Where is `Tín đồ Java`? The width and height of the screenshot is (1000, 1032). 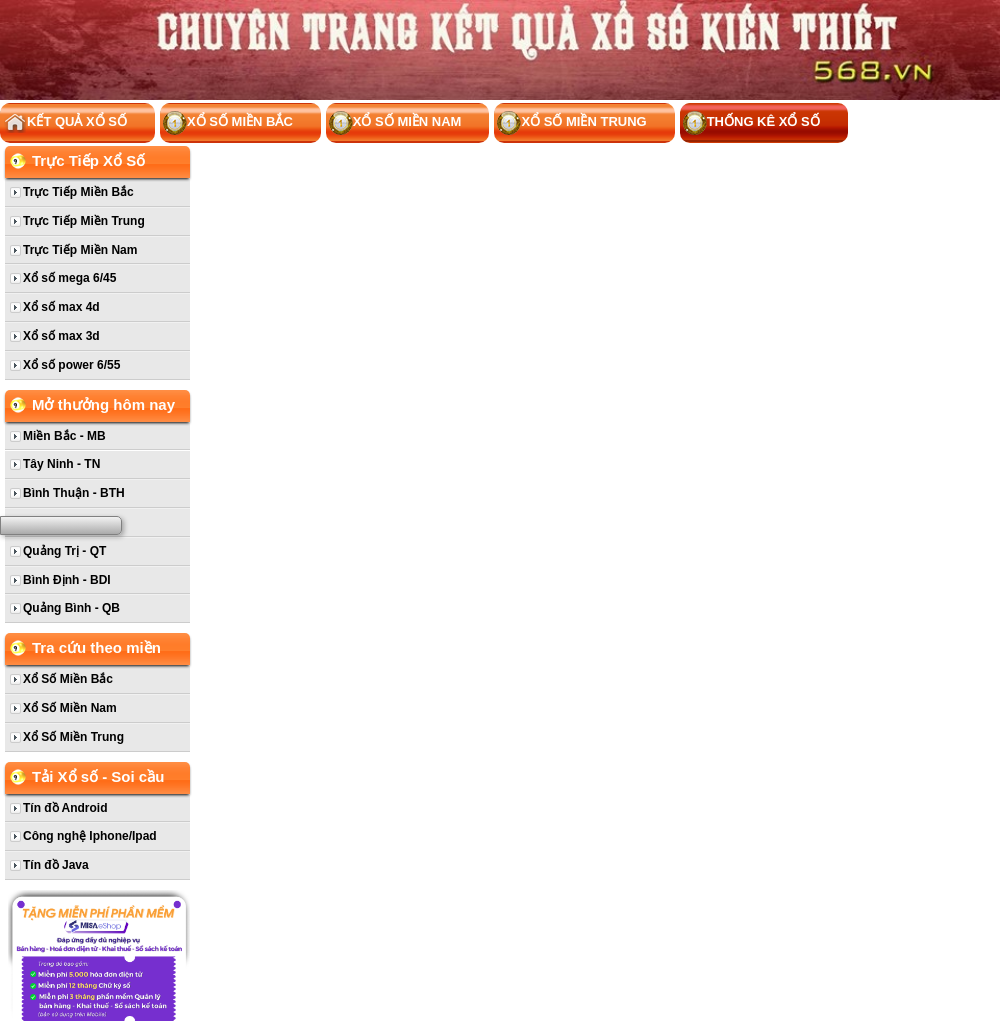 Tín đồ Java is located at coordinates (56, 865).